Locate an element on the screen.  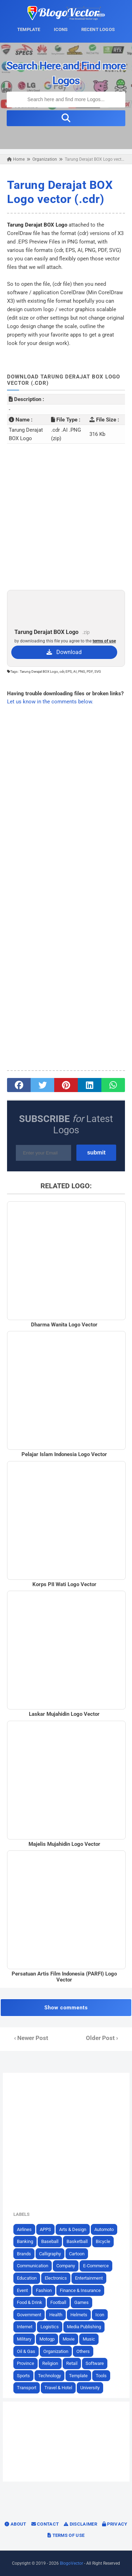
Brands is located at coordinates (24, 2253).